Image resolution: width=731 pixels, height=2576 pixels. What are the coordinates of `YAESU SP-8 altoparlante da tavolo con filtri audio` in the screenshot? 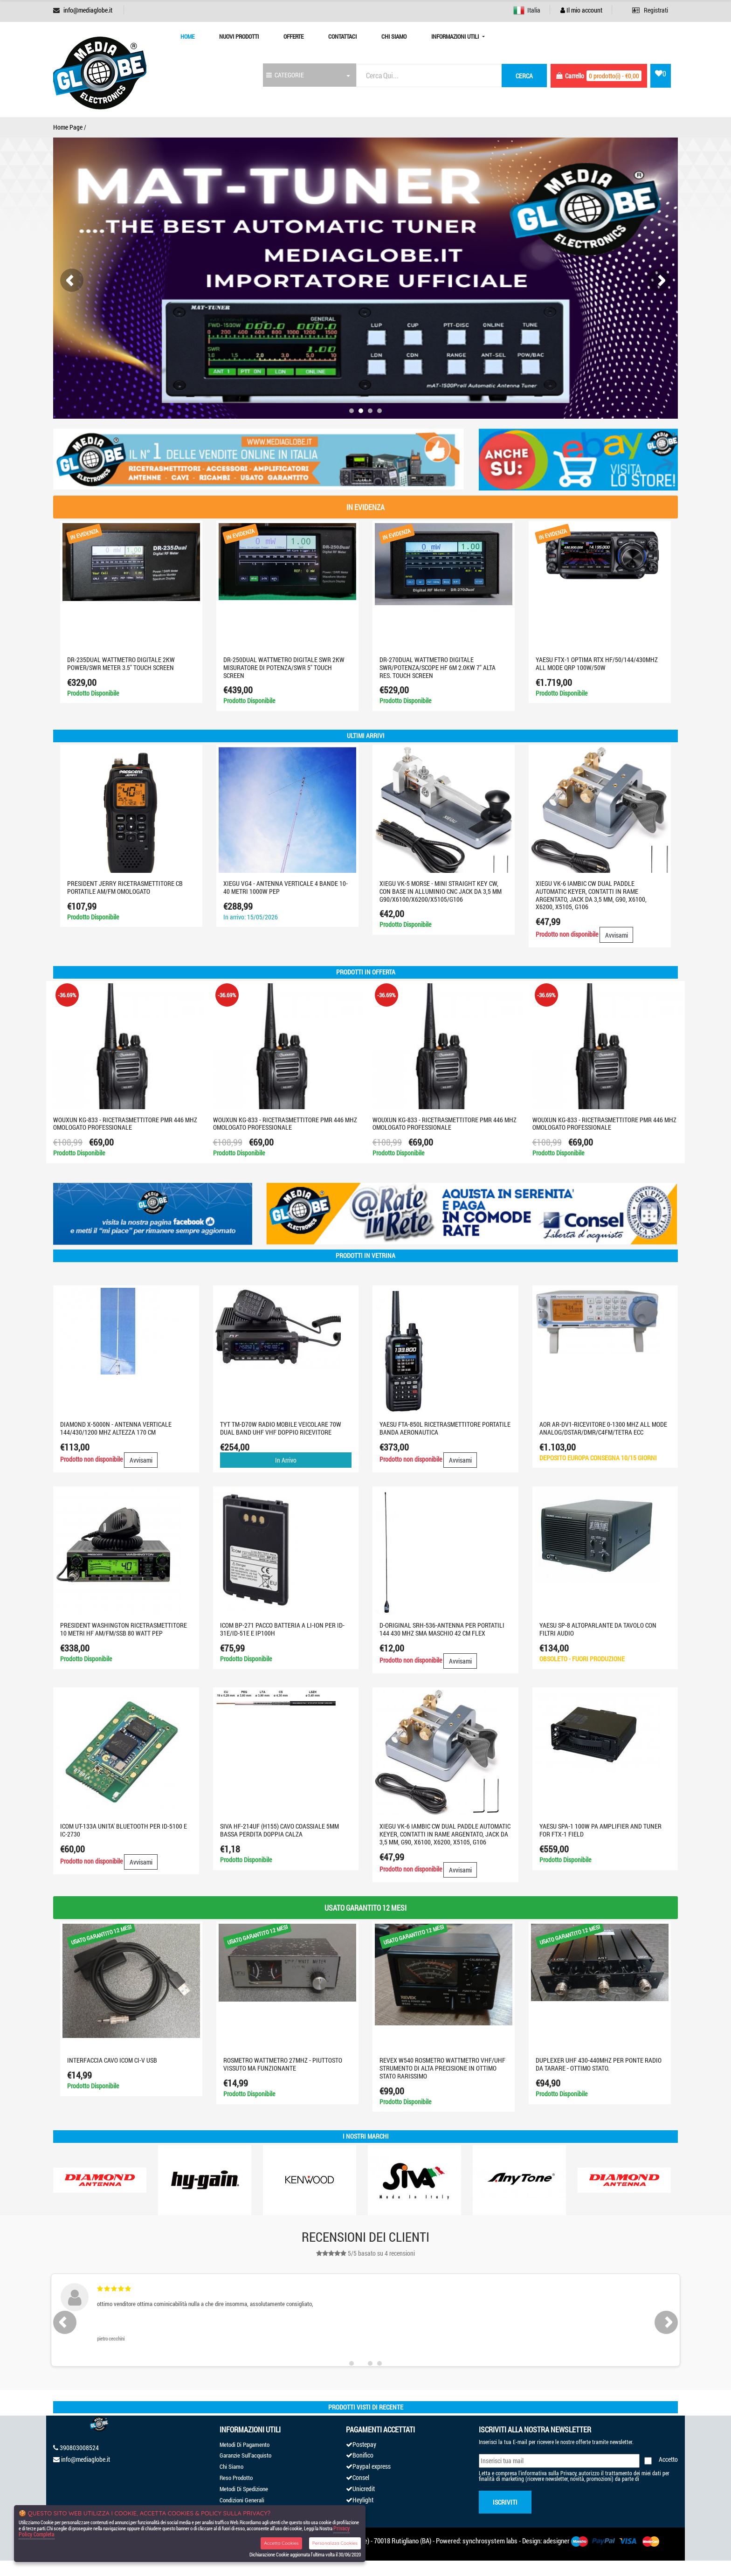 It's located at (597, 1629).